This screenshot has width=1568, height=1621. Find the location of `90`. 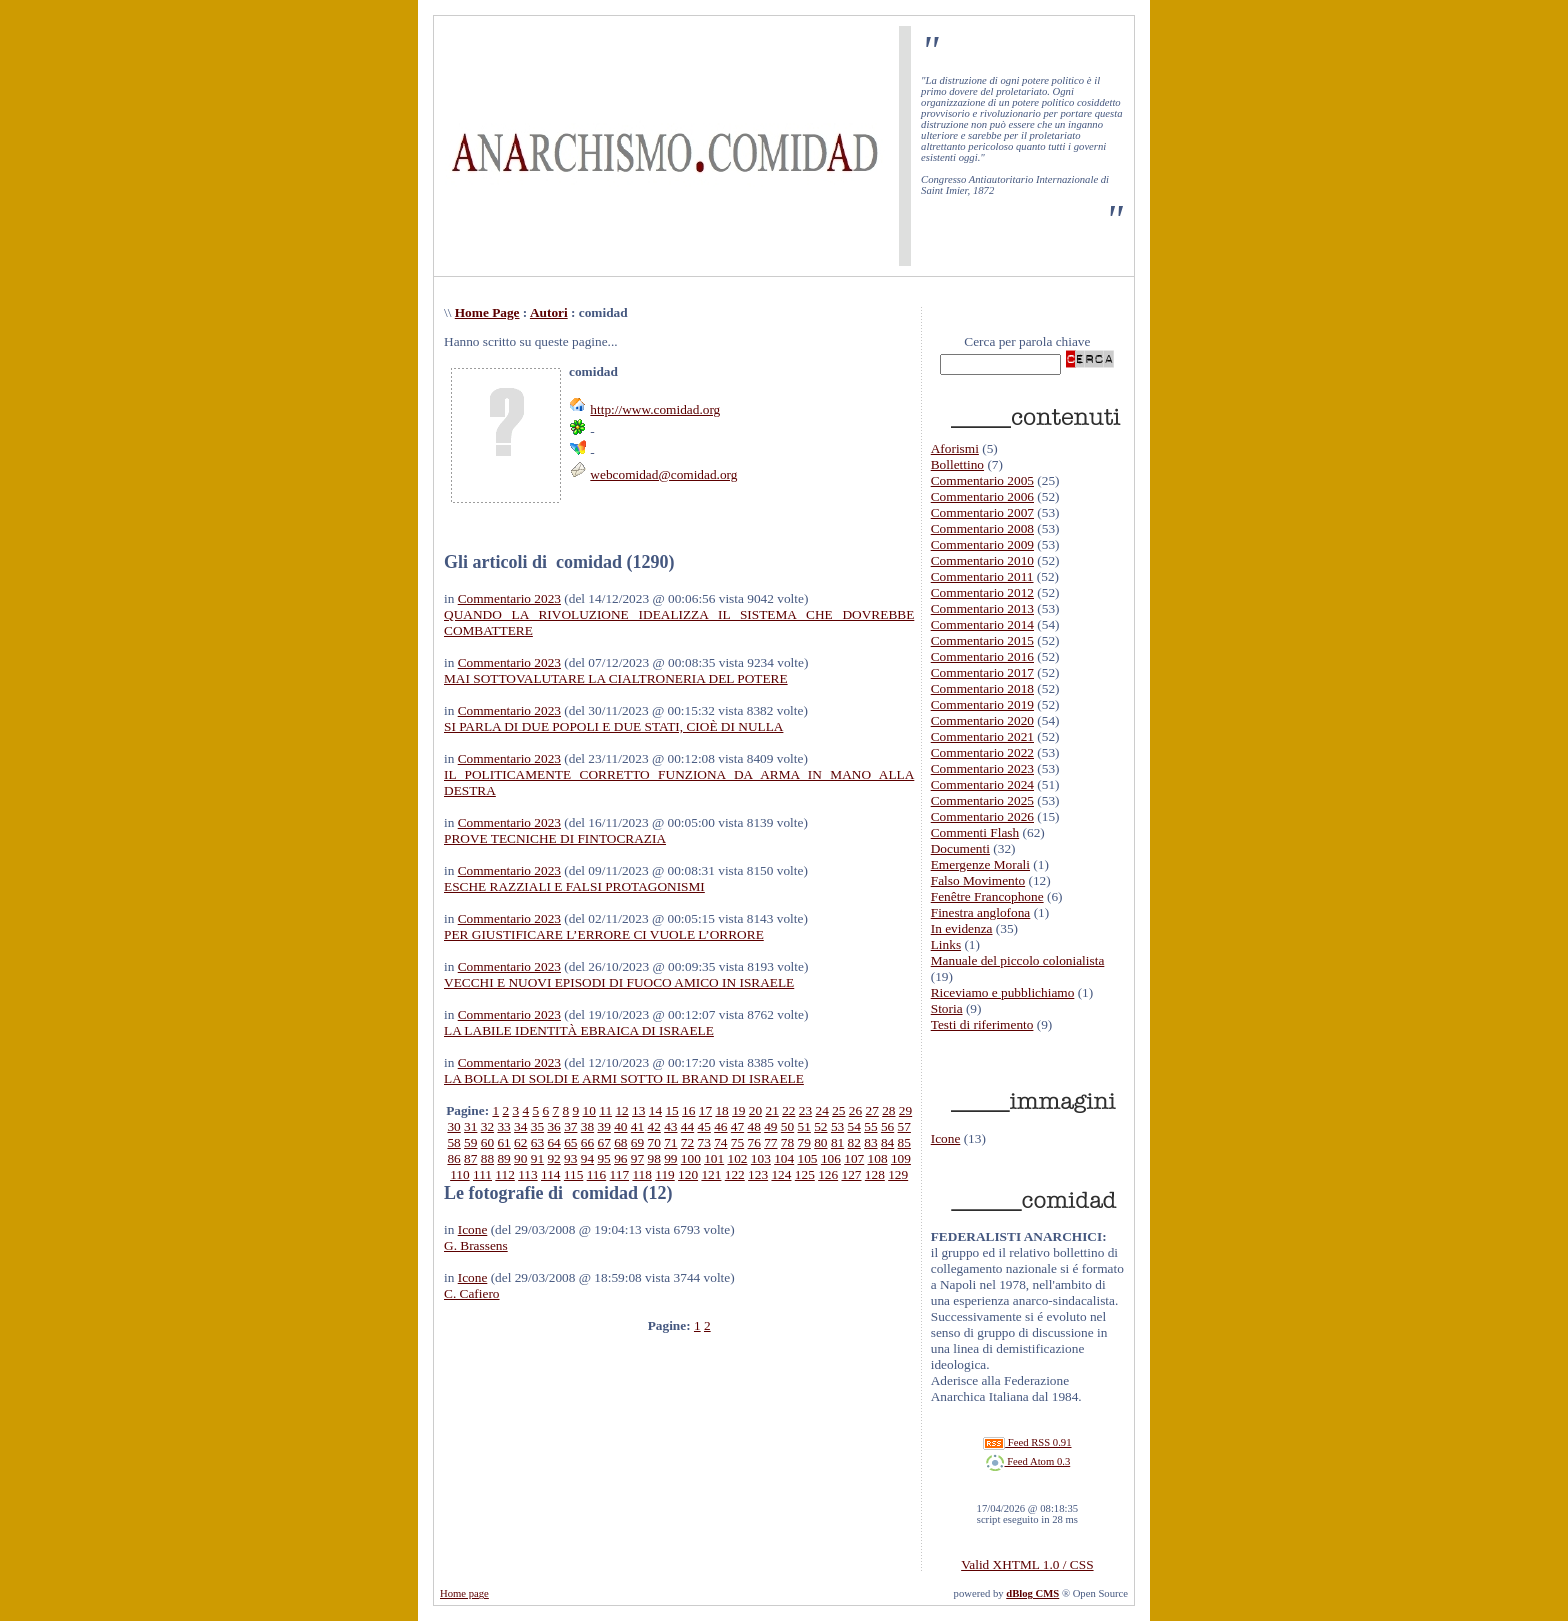

90 is located at coordinates (520, 1158).